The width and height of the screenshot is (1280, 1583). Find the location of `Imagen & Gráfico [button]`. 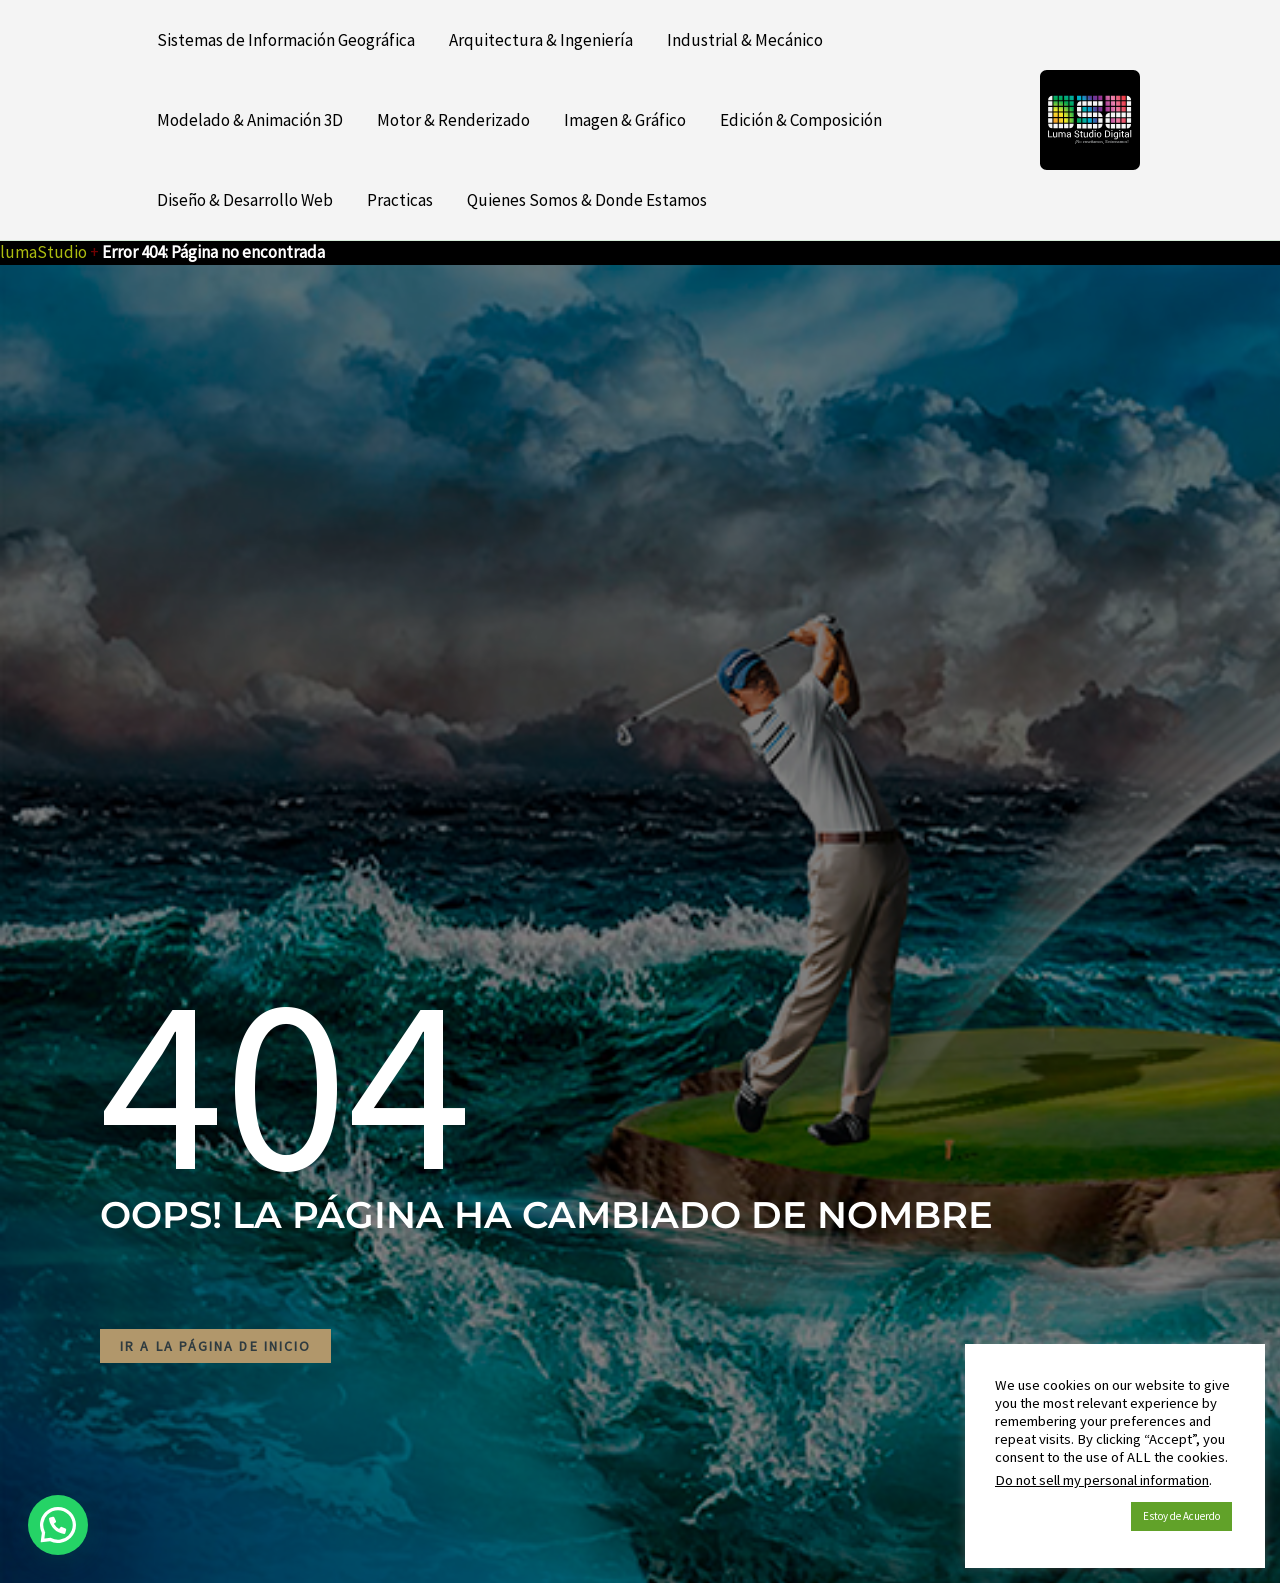

Imagen & Gráfico [button] is located at coordinates (625, 120).